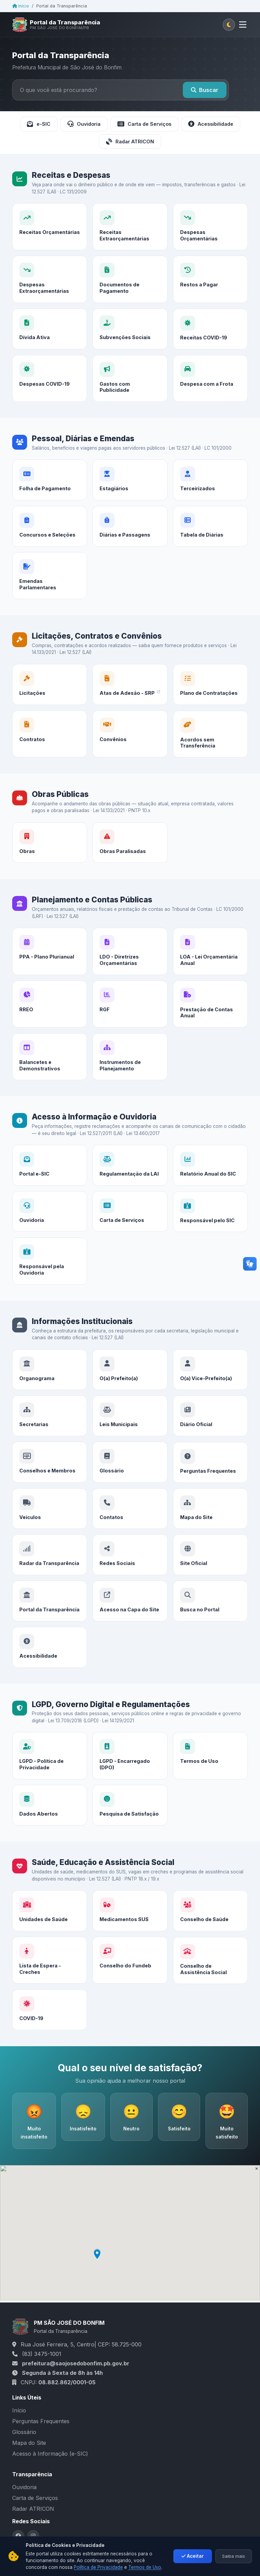 This screenshot has height=2576, width=260. I want to click on [LGPD - Política de Privacidade], so click(50, 1762).